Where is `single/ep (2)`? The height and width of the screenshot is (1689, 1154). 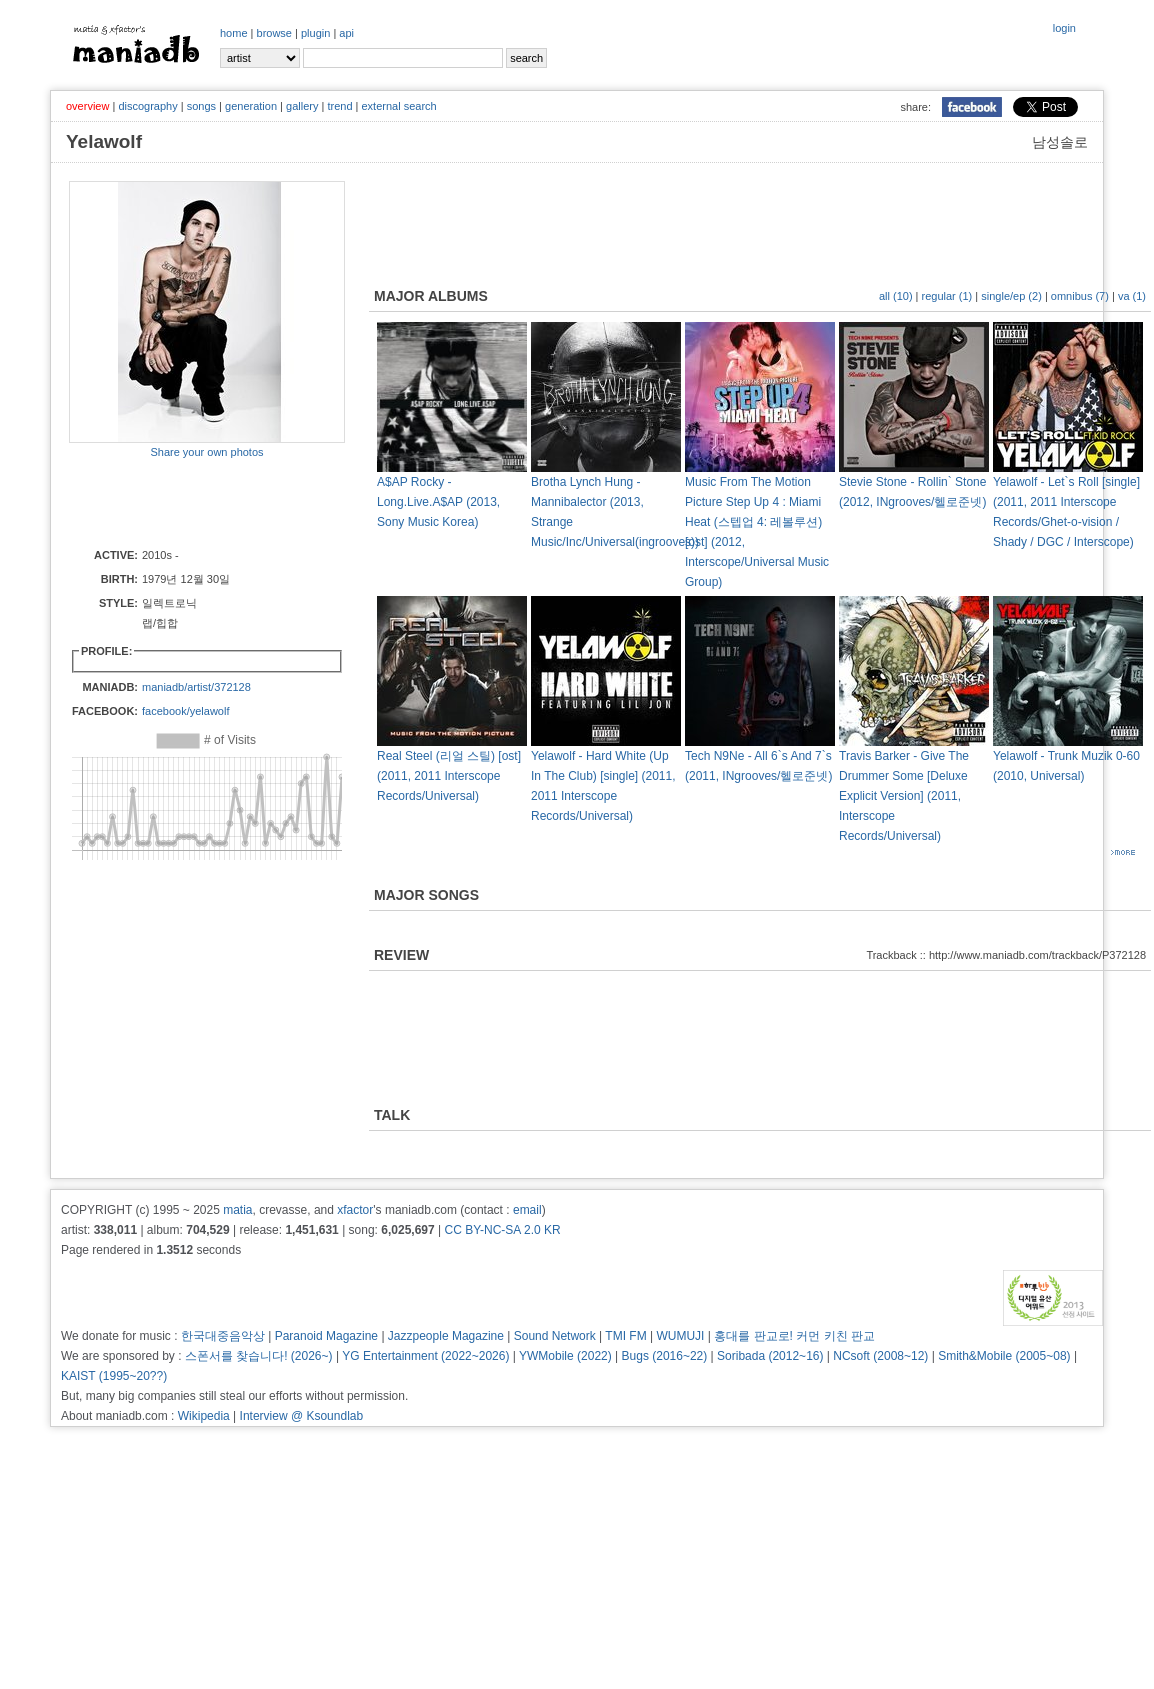 single/ep (2) is located at coordinates (1011, 296).